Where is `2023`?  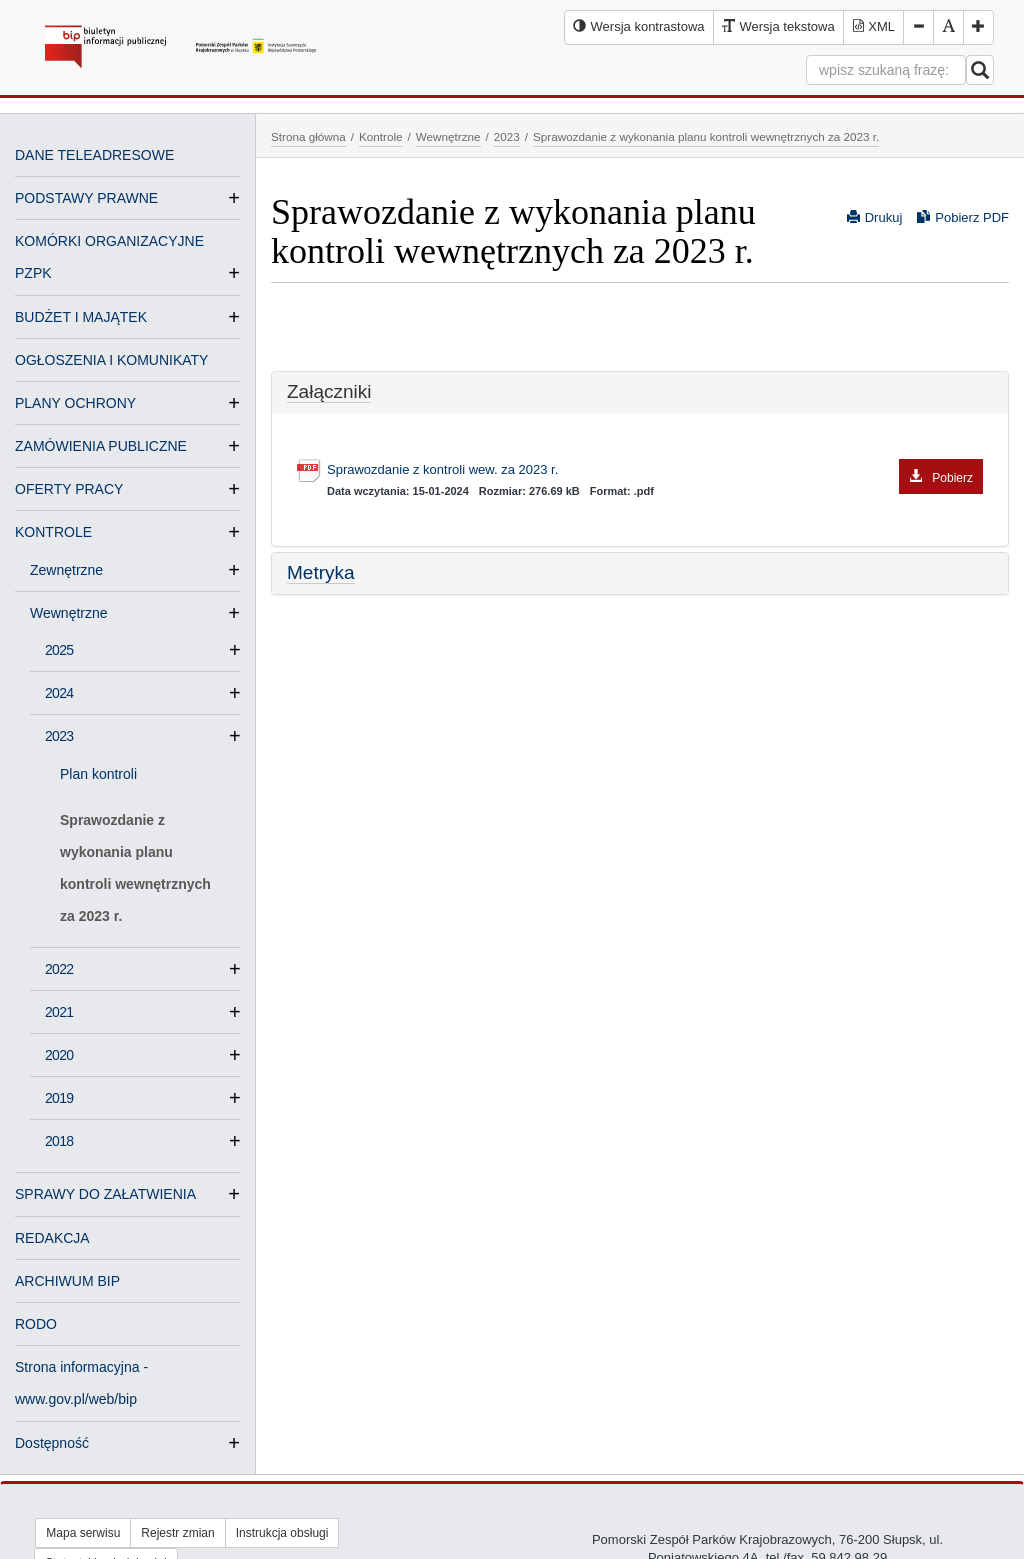
2023 is located at coordinates (59, 736).